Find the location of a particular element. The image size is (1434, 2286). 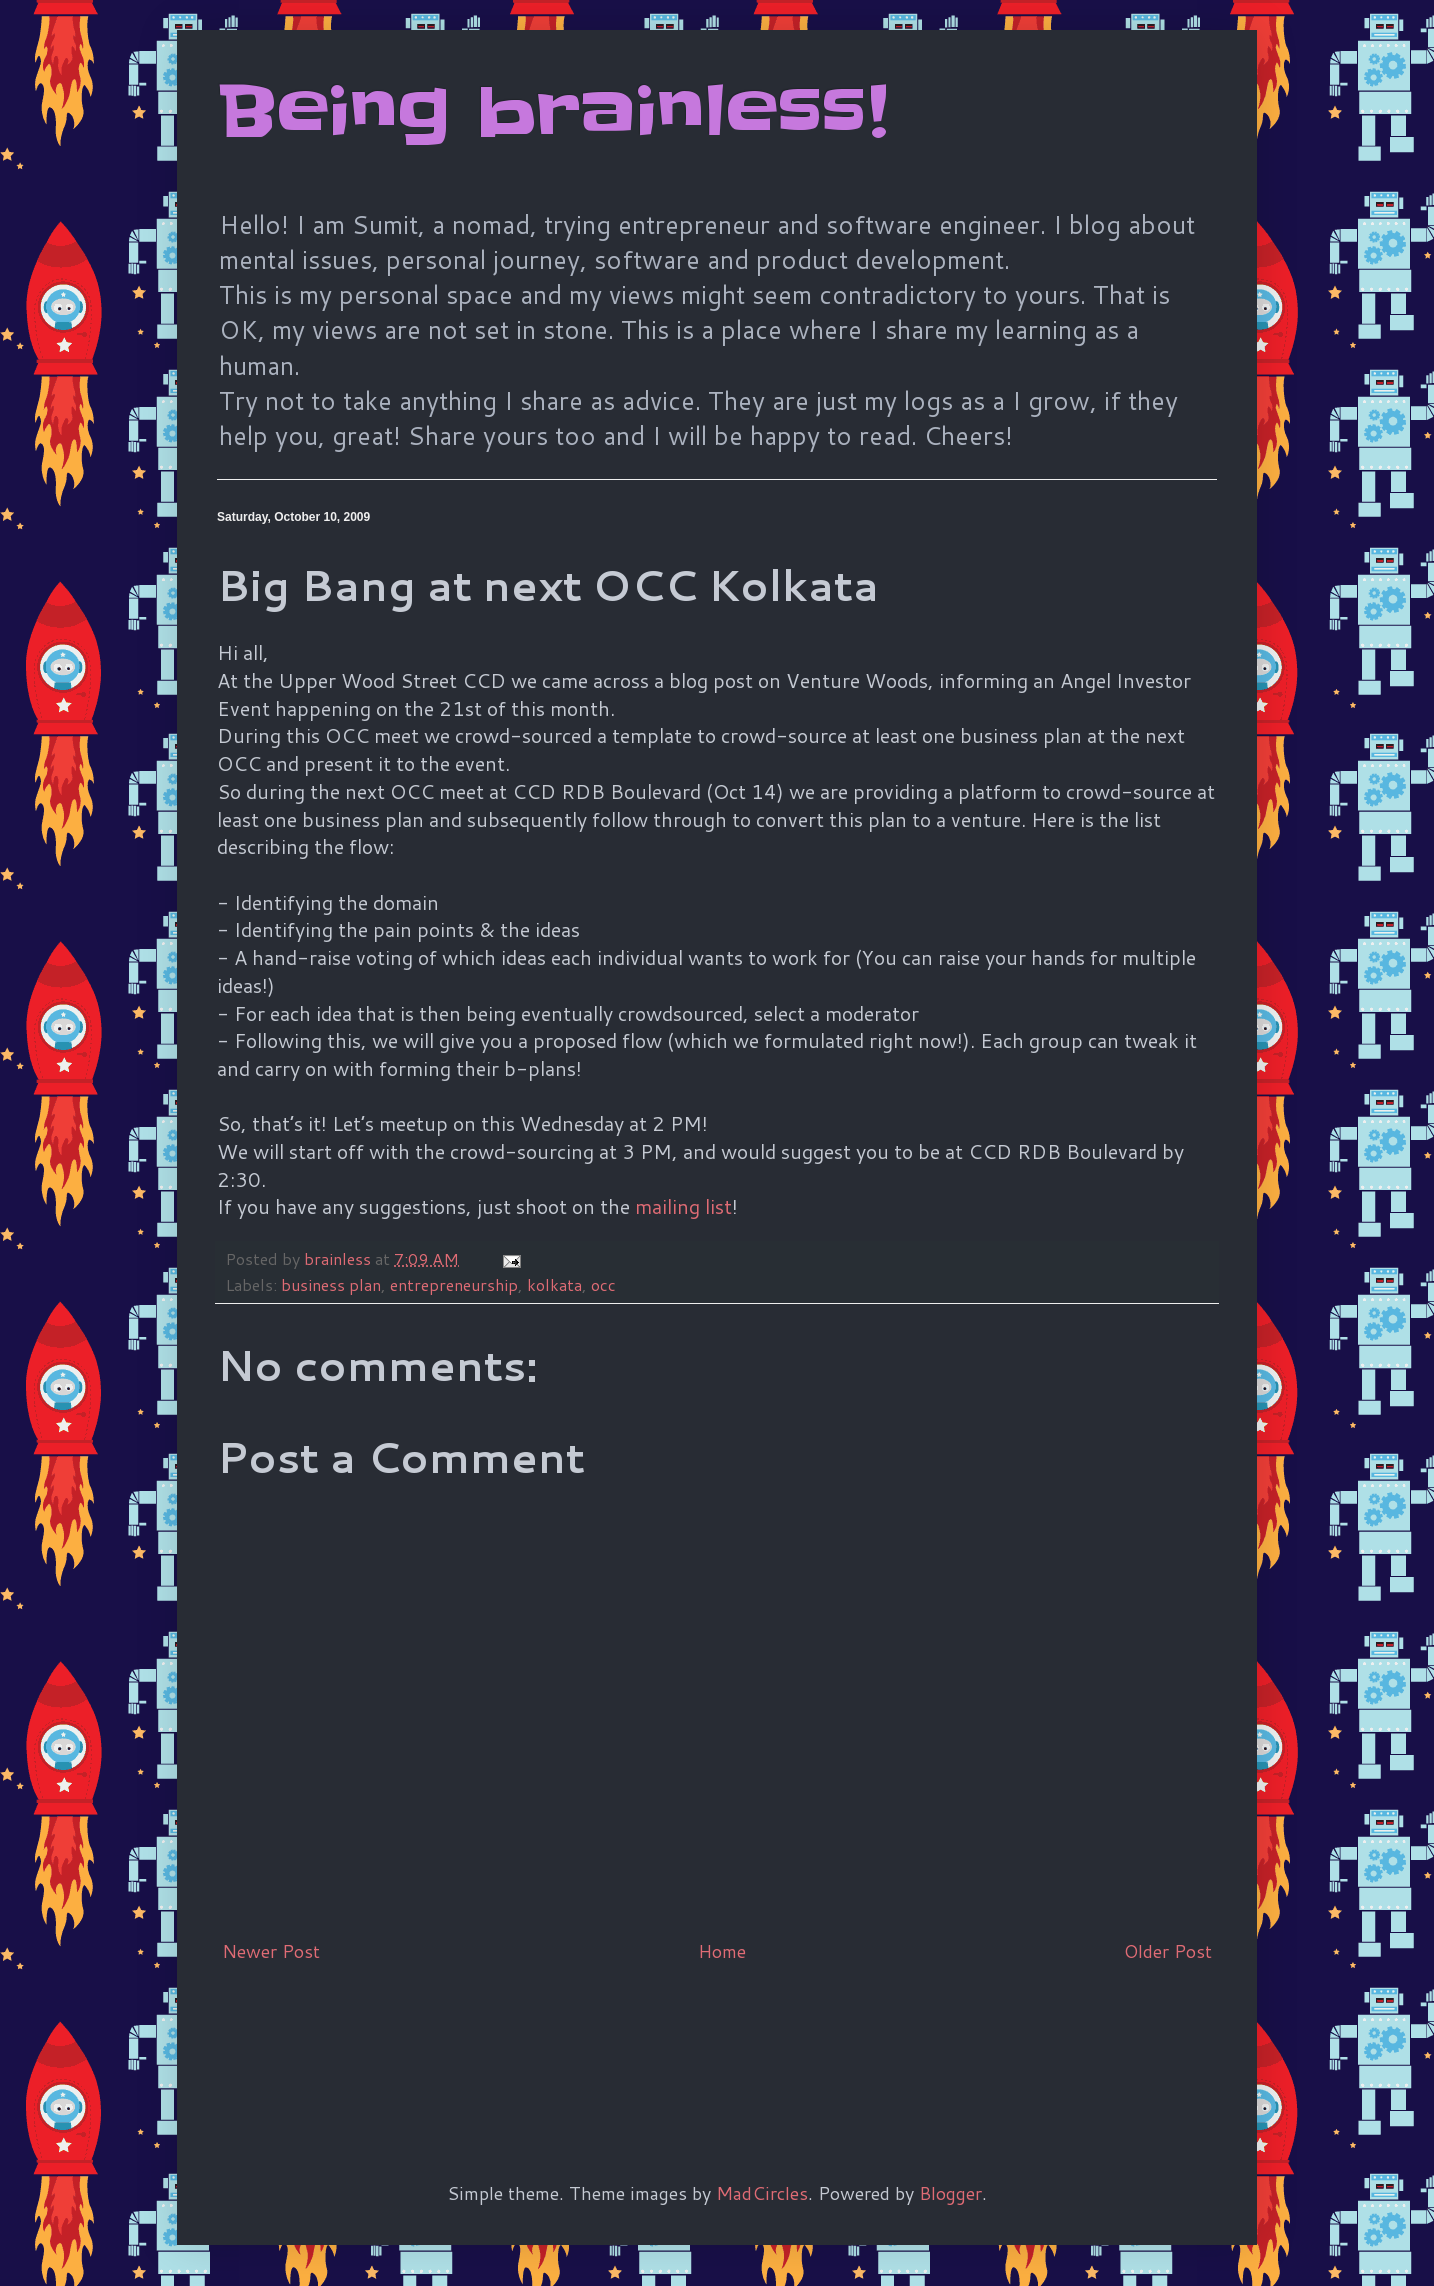

Older Post is located at coordinates (1168, 1951).